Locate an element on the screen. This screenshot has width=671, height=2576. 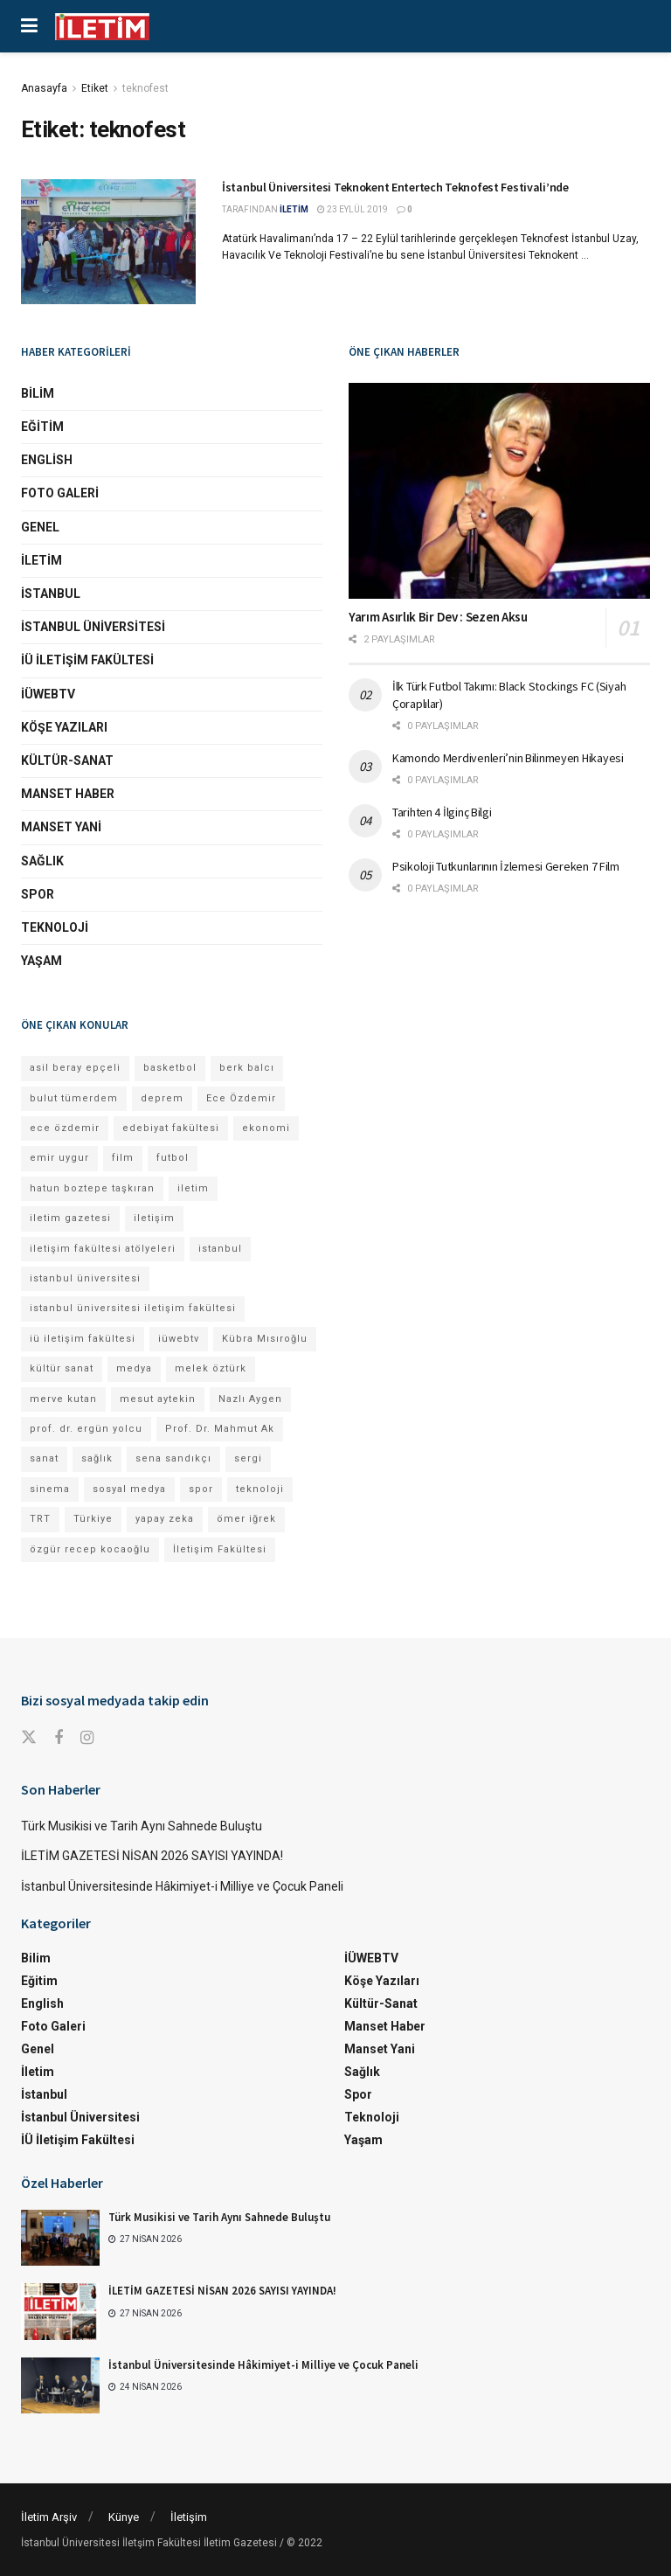
Kültür-Sanat is located at coordinates (67, 760).